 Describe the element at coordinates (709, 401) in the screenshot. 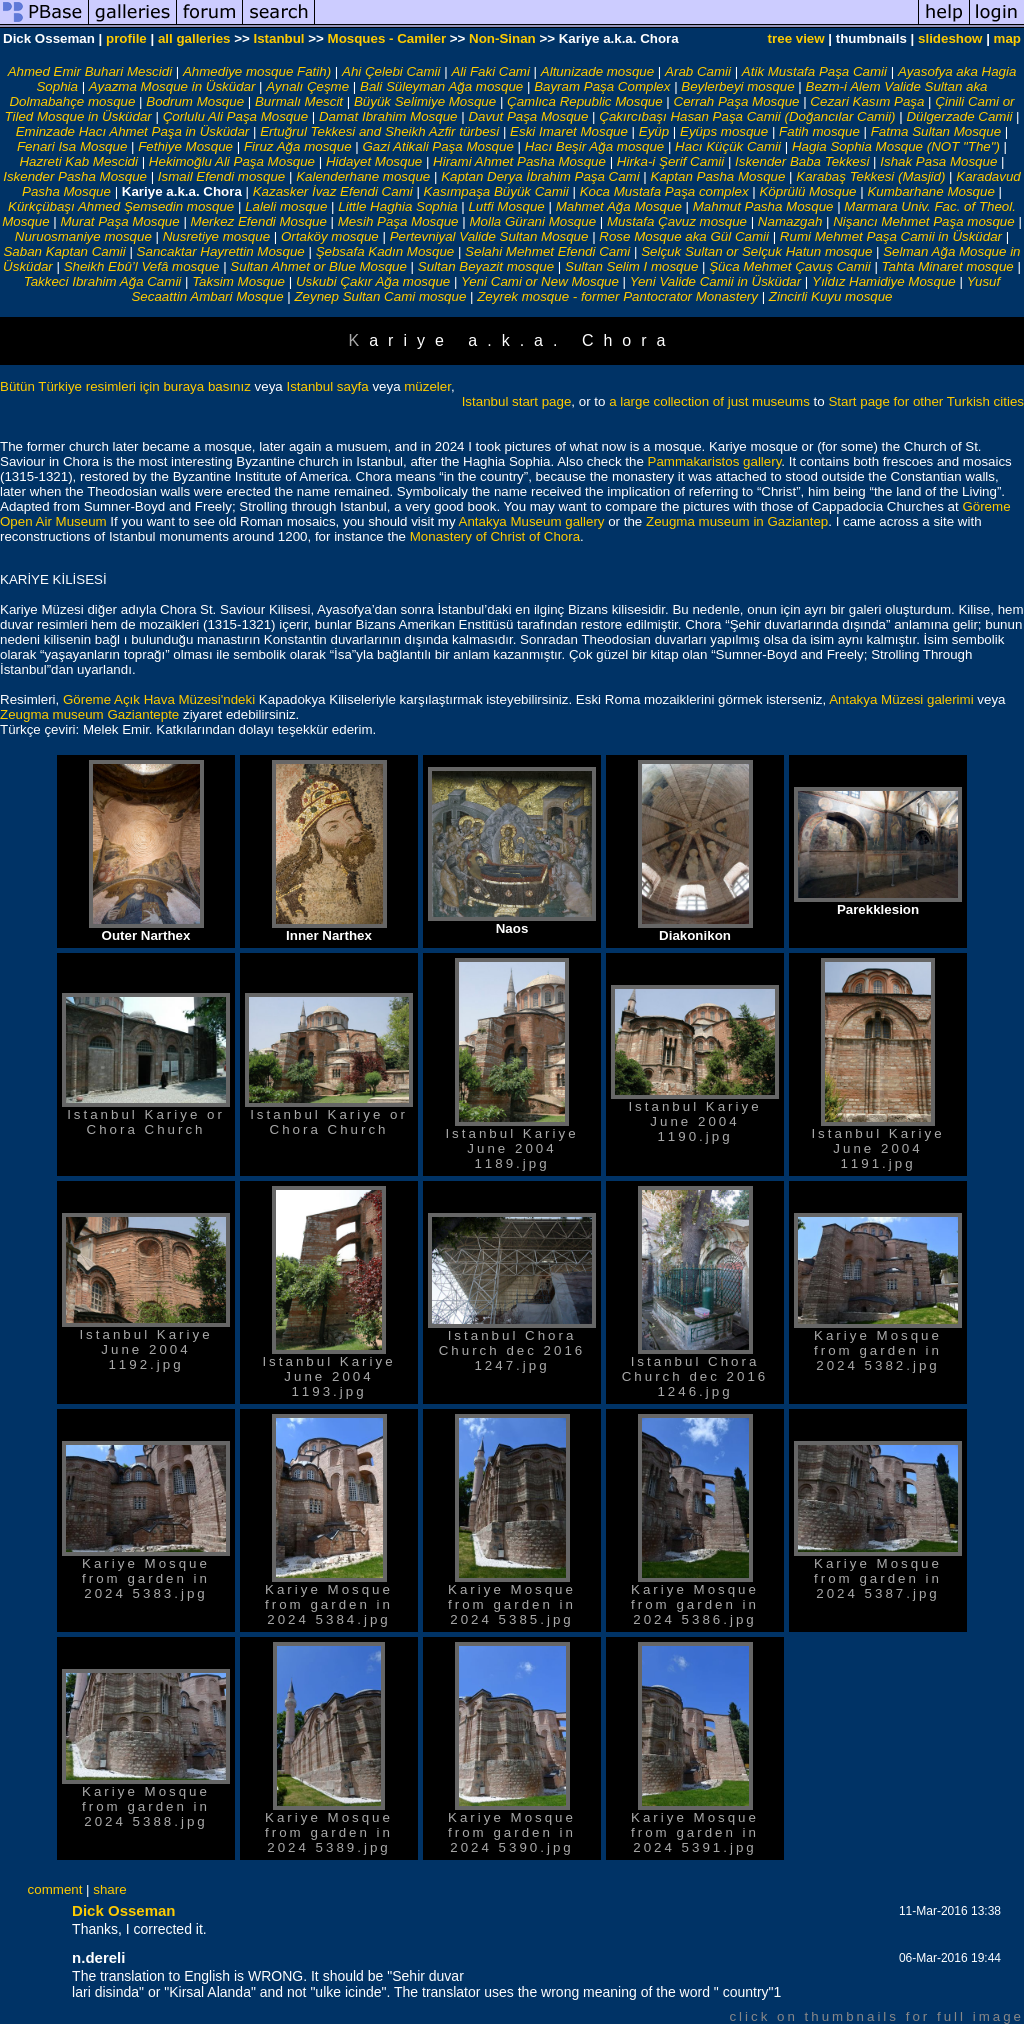

I see `a large collection of just museums` at that location.